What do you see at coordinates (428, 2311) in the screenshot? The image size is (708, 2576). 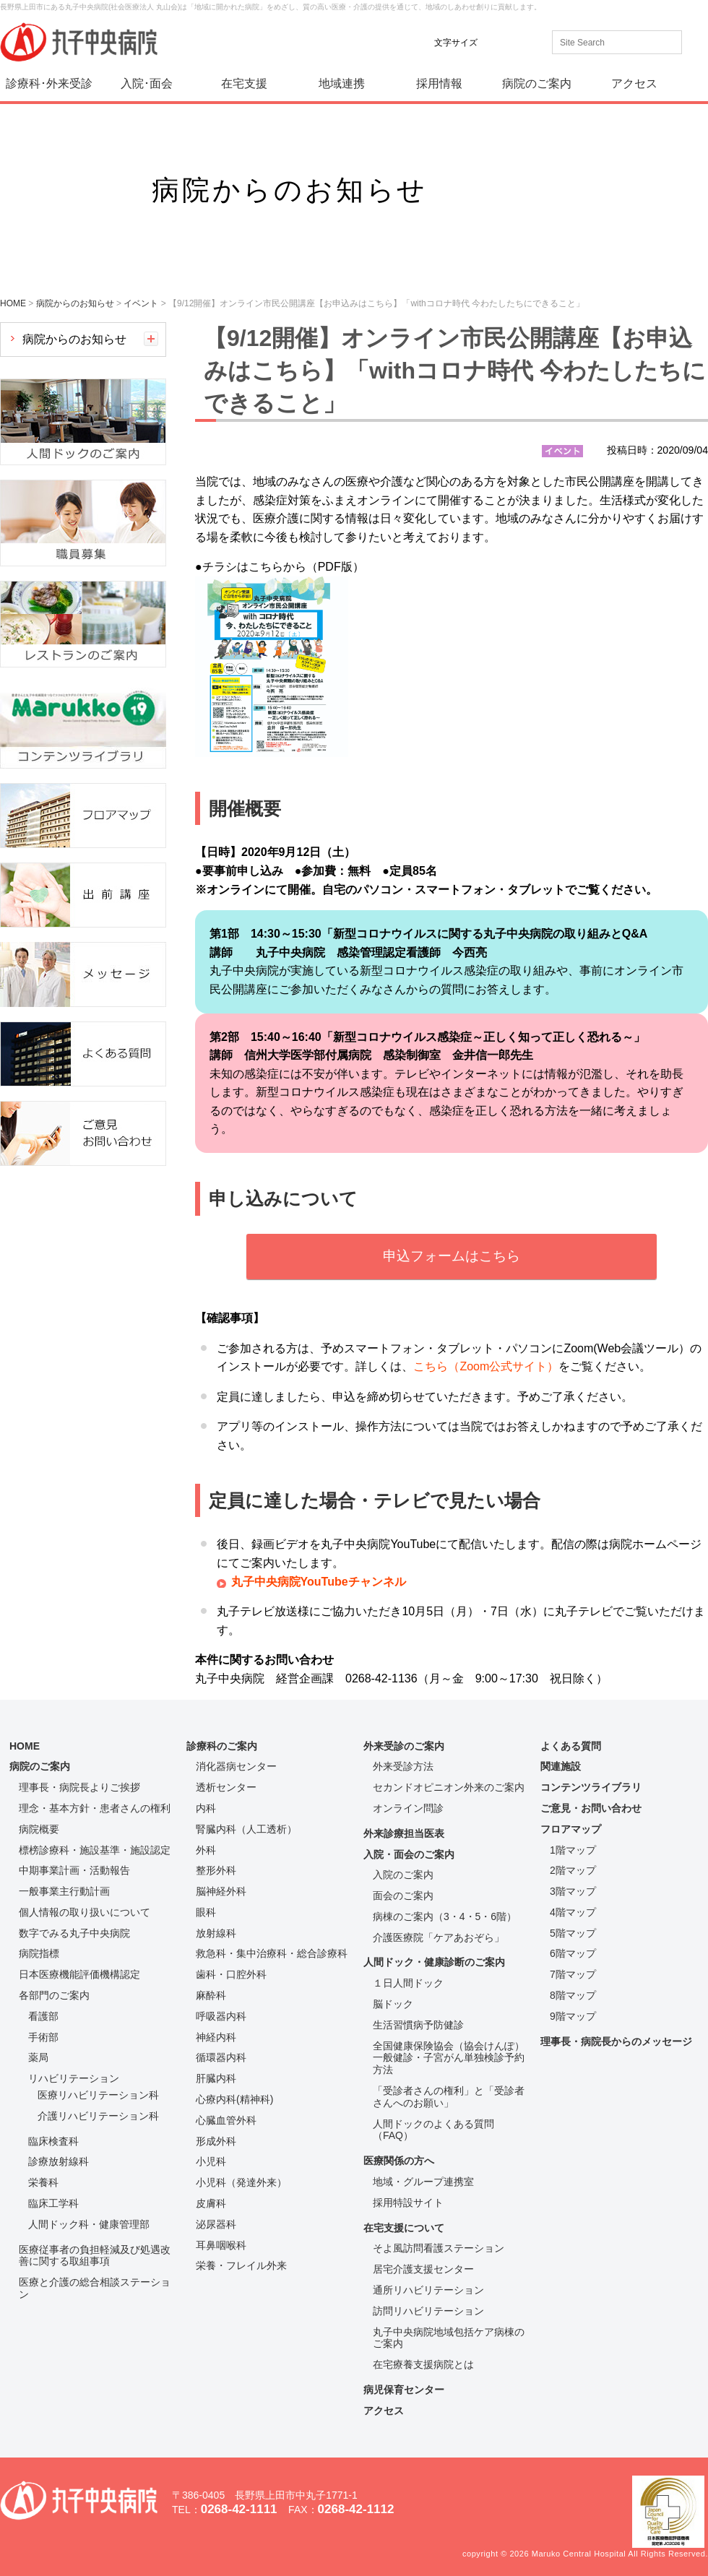 I see `訪問リハビリテーション` at bounding box center [428, 2311].